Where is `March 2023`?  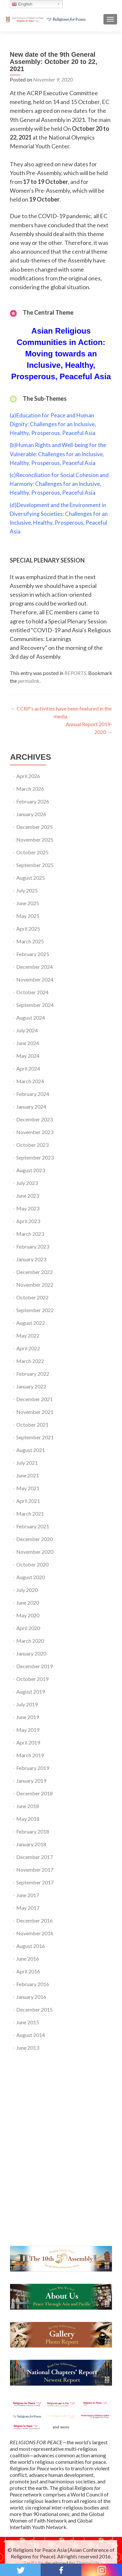 March 2023 is located at coordinates (30, 1234).